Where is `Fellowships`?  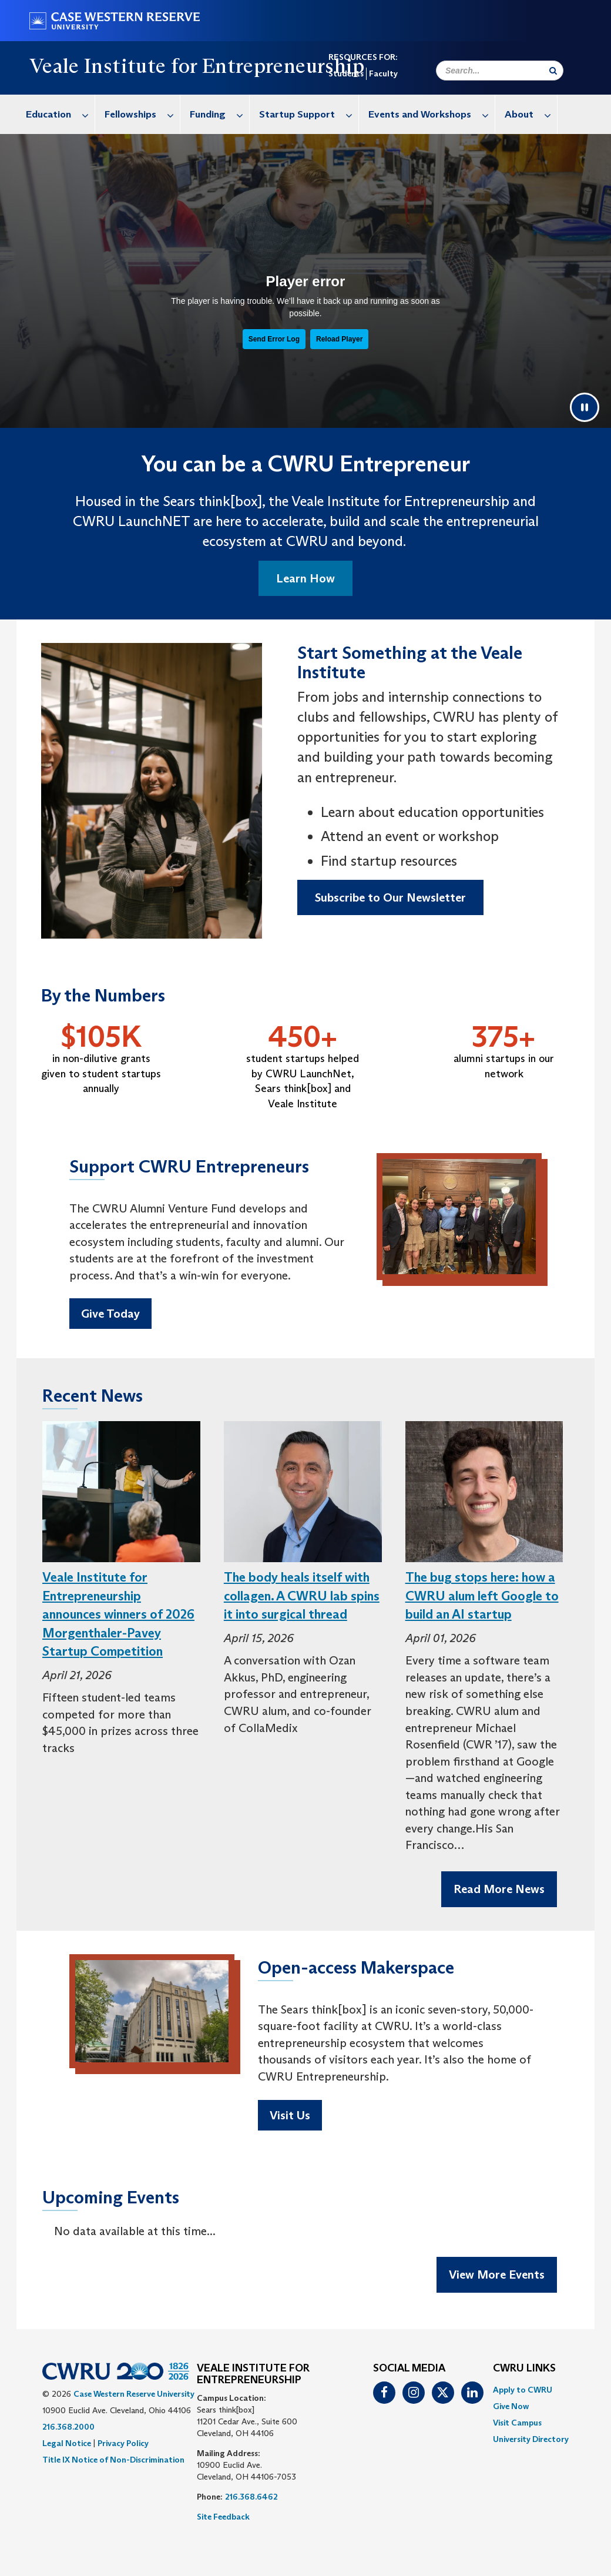
Fellowships is located at coordinates (142, 114).